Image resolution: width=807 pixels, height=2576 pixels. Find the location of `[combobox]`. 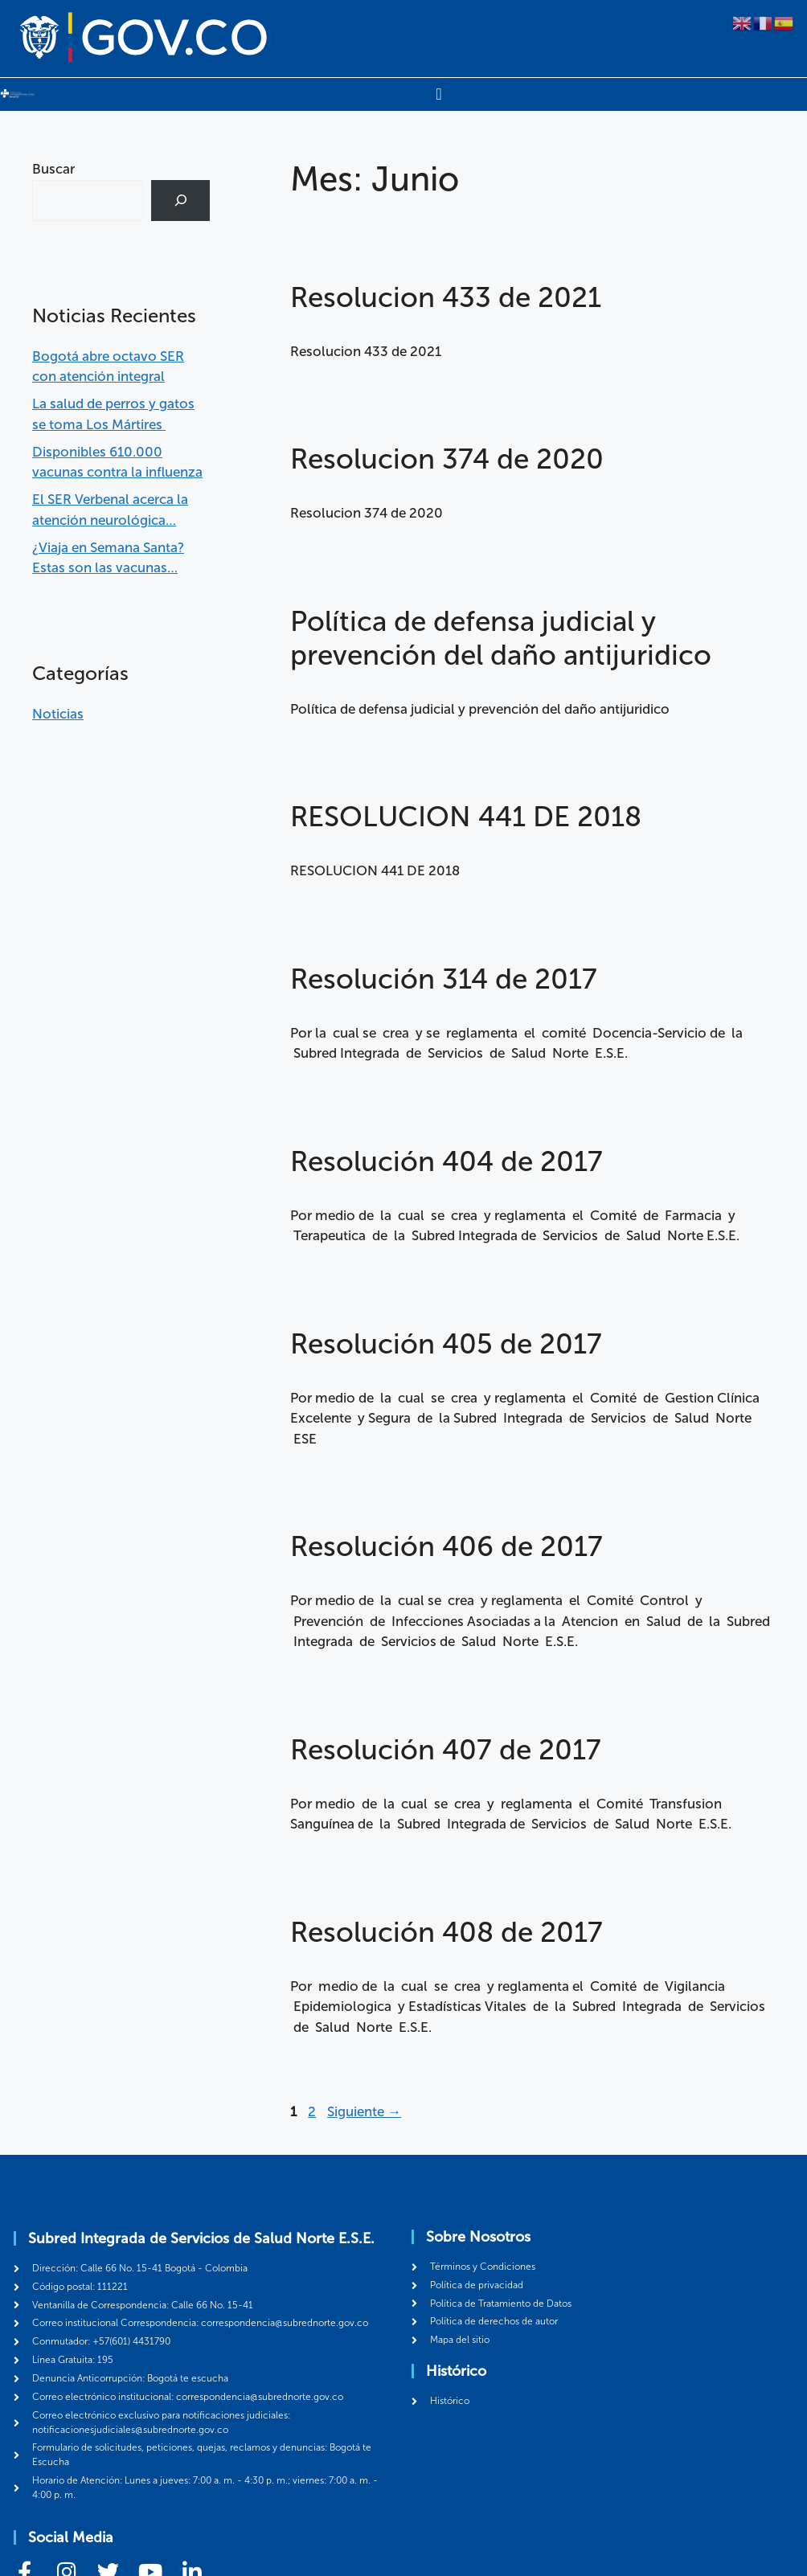

[combobox] is located at coordinates (87, 200).